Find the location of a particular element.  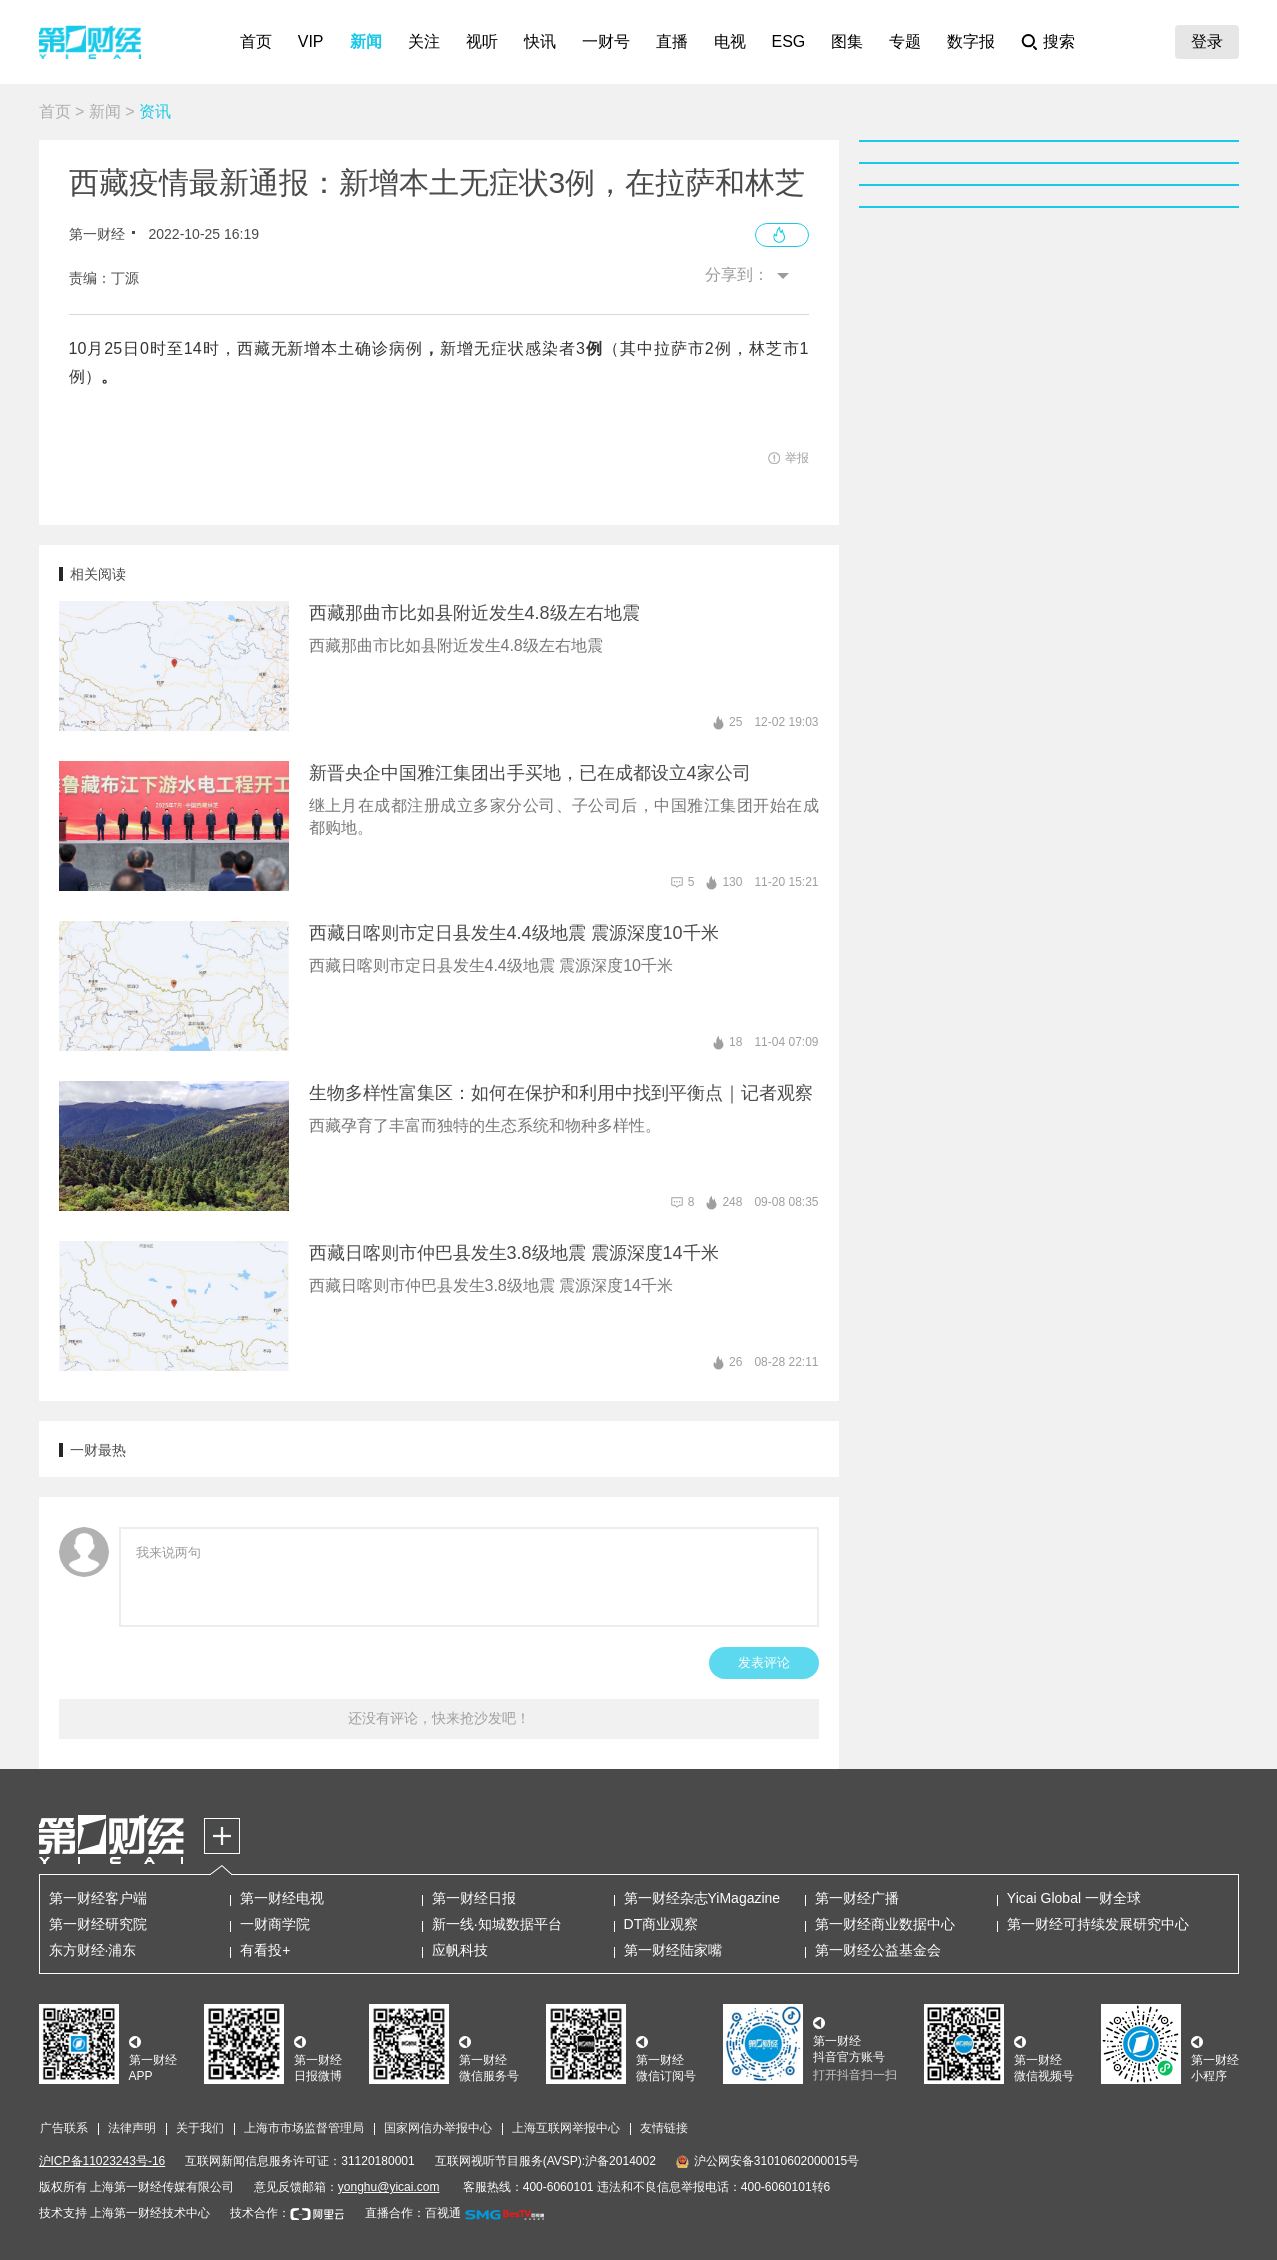

沪ICP备11023243号-16 is located at coordinates (102, 2161).